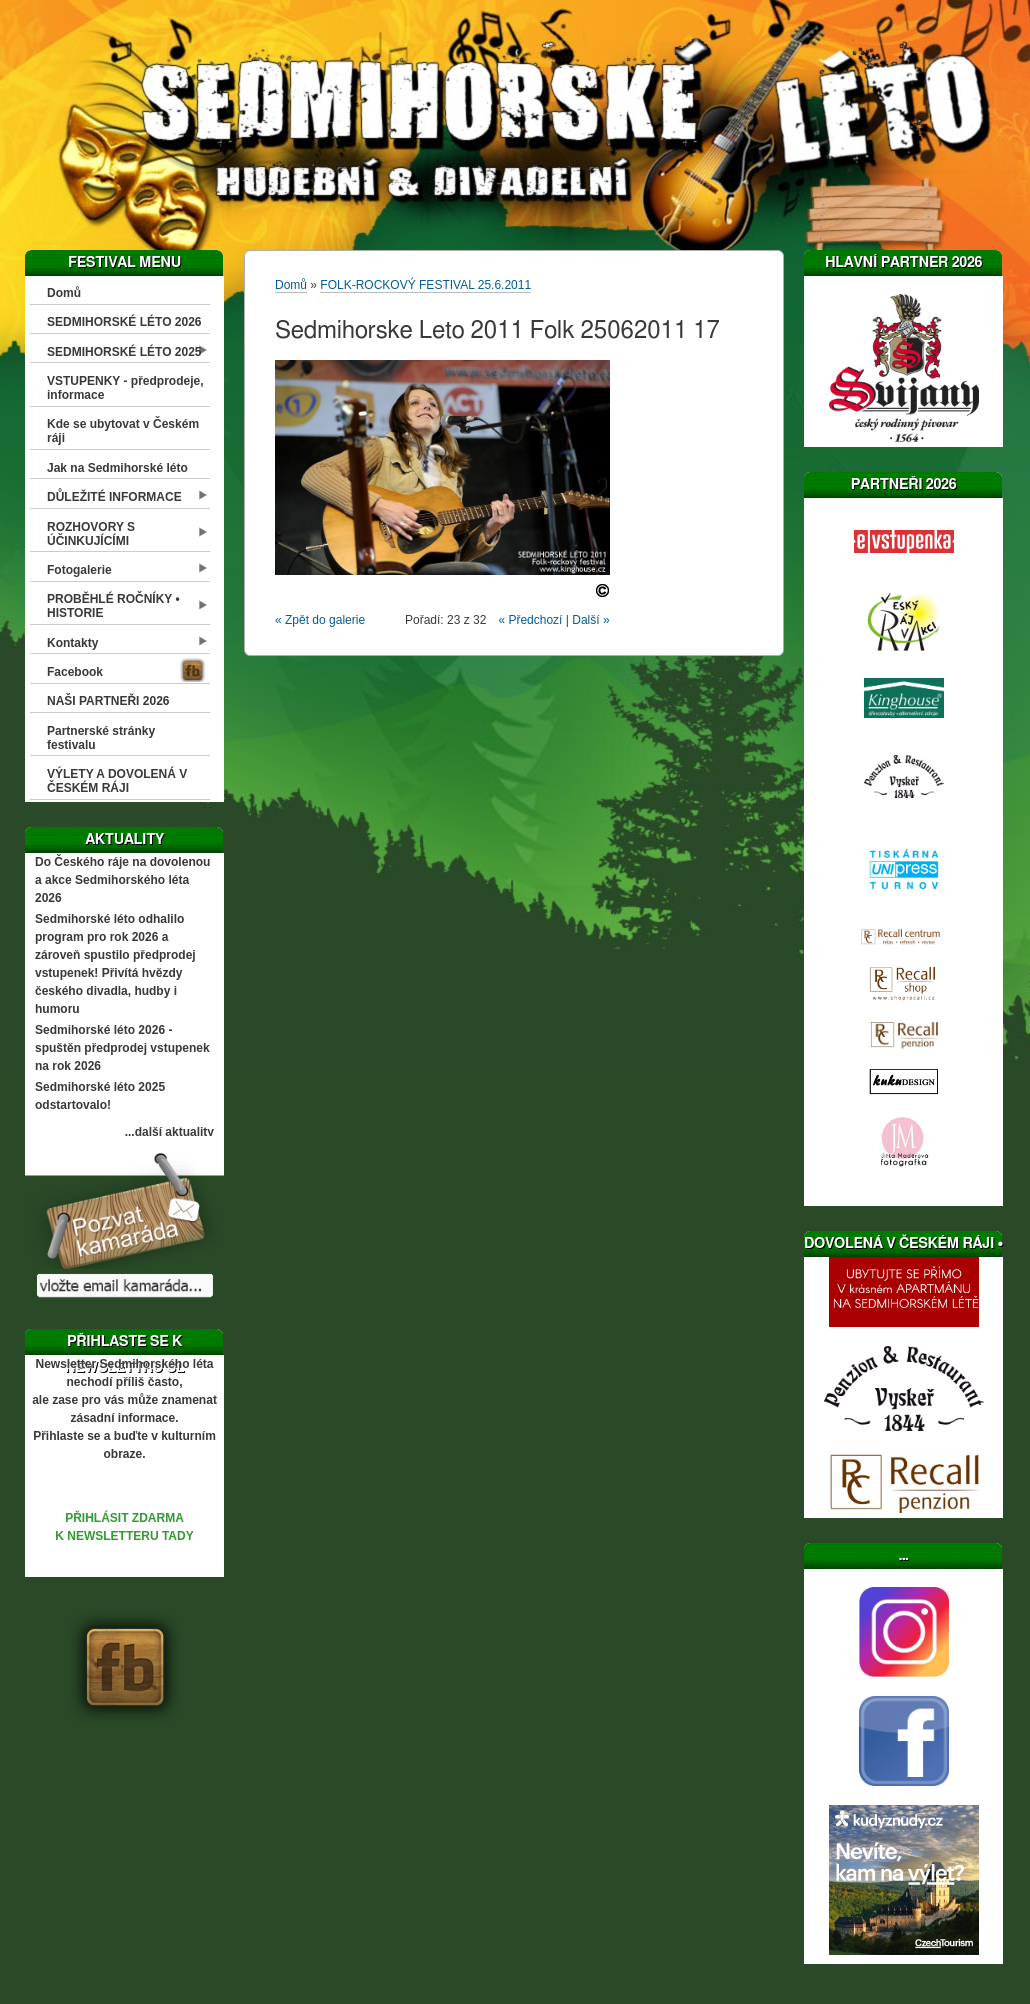 Image resolution: width=1030 pixels, height=2004 pixels. Describe the element at coordinates (169, 1132) in the screenshot. I see `...další aktuality` at that location.